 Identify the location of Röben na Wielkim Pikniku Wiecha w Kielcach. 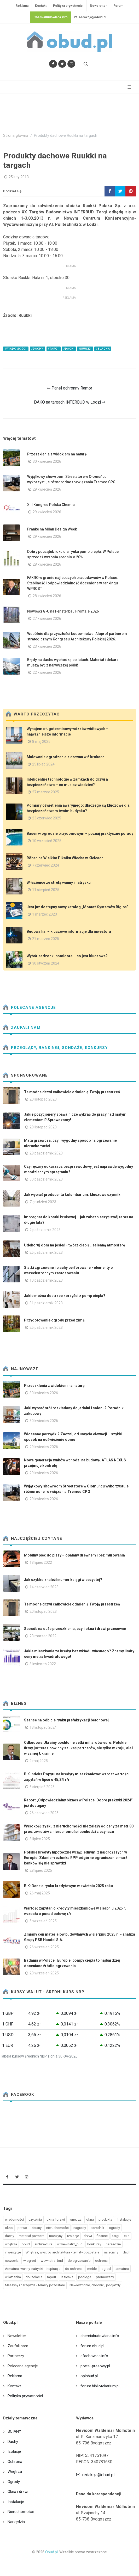
(65, 858).